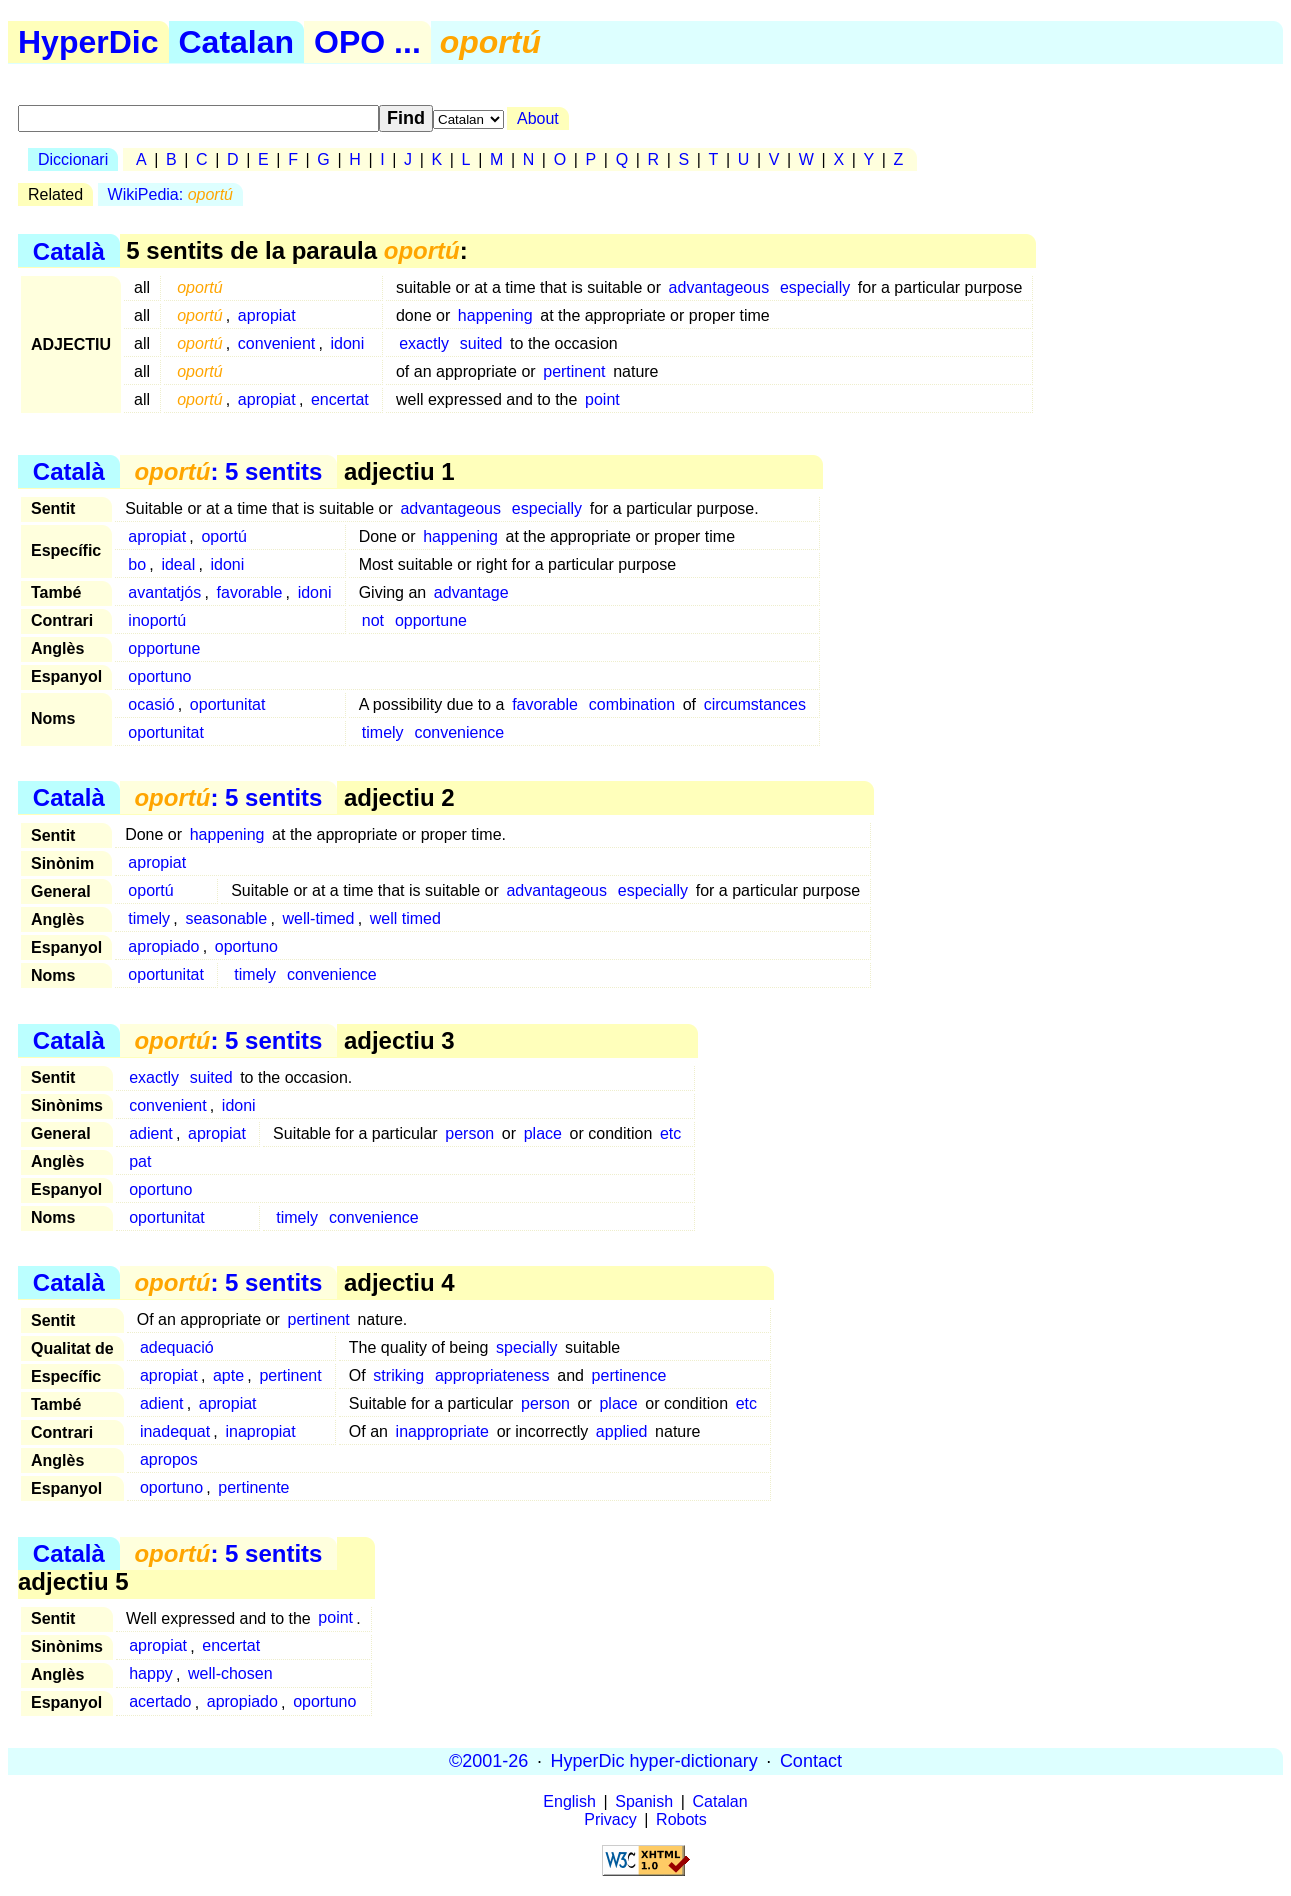 The image size is (1291, 1896). I want to click on apte, so click(228, 1375).